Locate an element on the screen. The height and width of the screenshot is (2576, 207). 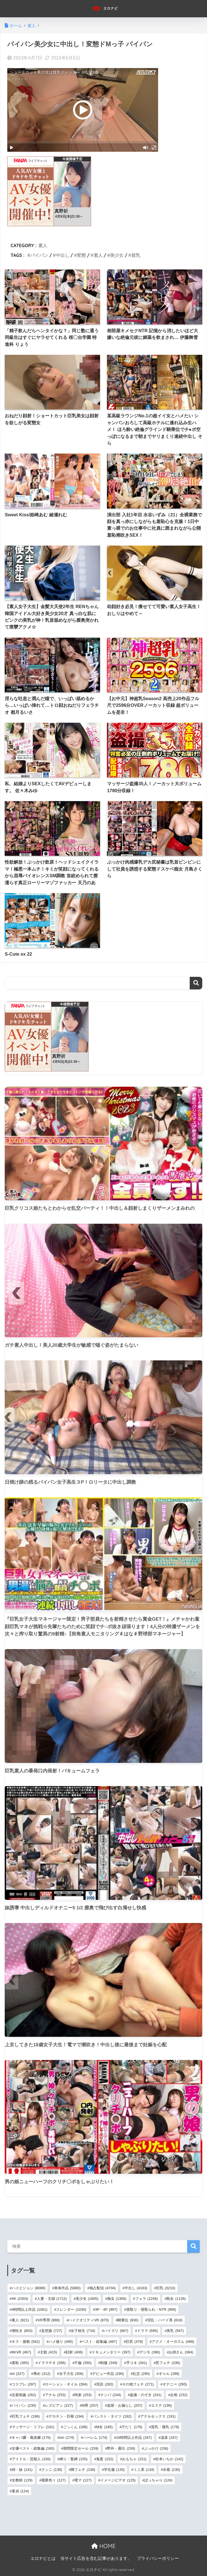
パイパン is located at coordinates (39, 255).